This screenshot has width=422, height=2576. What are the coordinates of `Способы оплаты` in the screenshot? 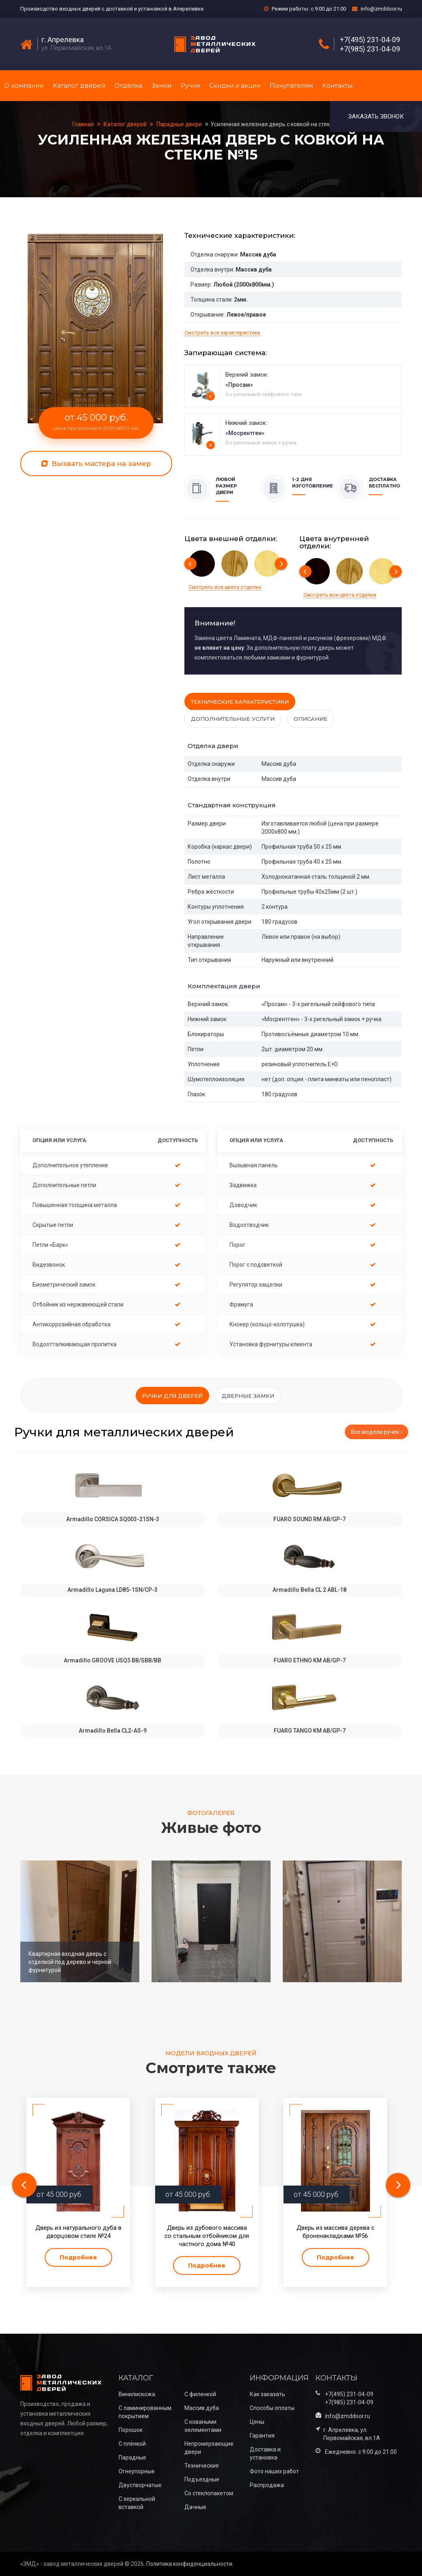 It's located at (272, 2408).